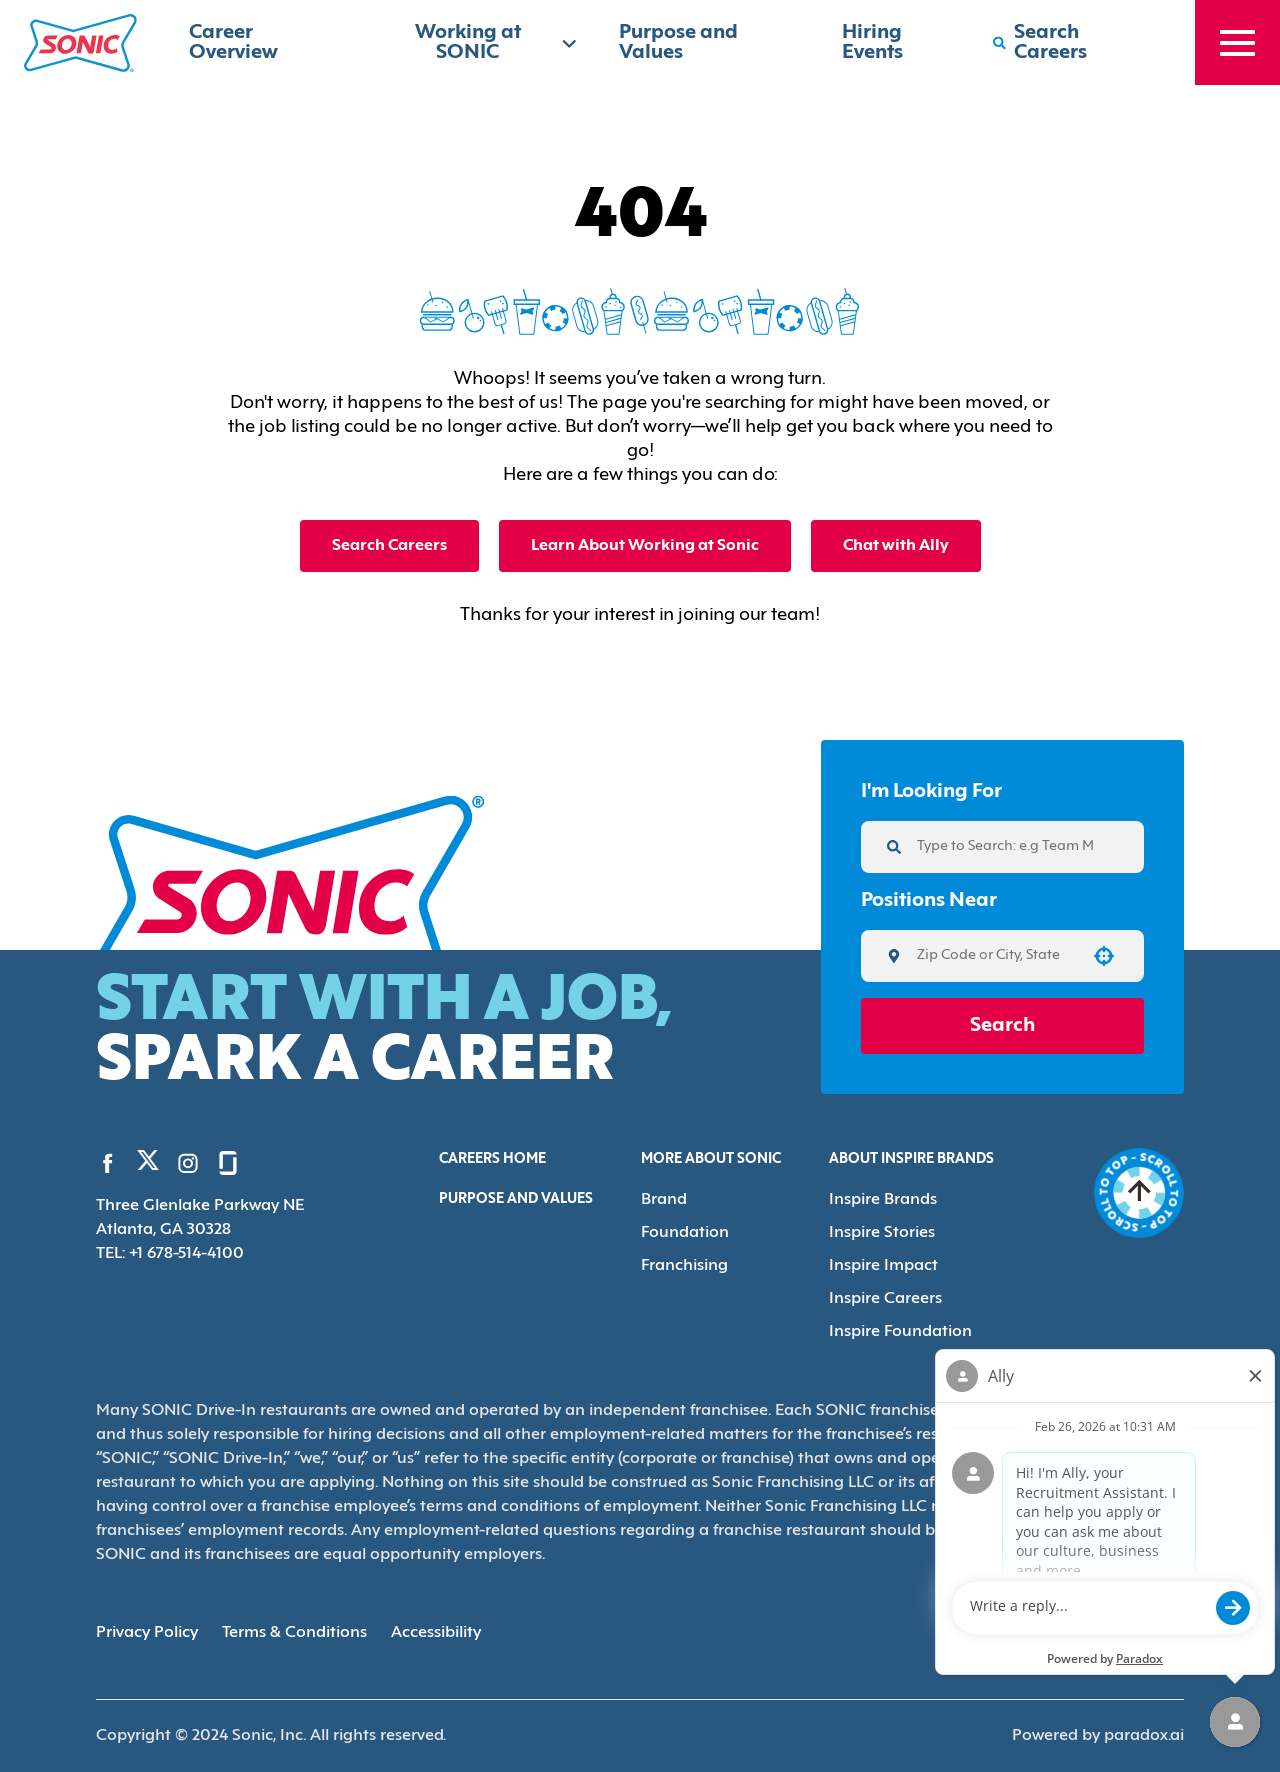 The image size is (1280, 1772). What do you see at coordinates (1002, 1026) in the screenshot?
I see `Search` at bounding box center [1002, 1026].